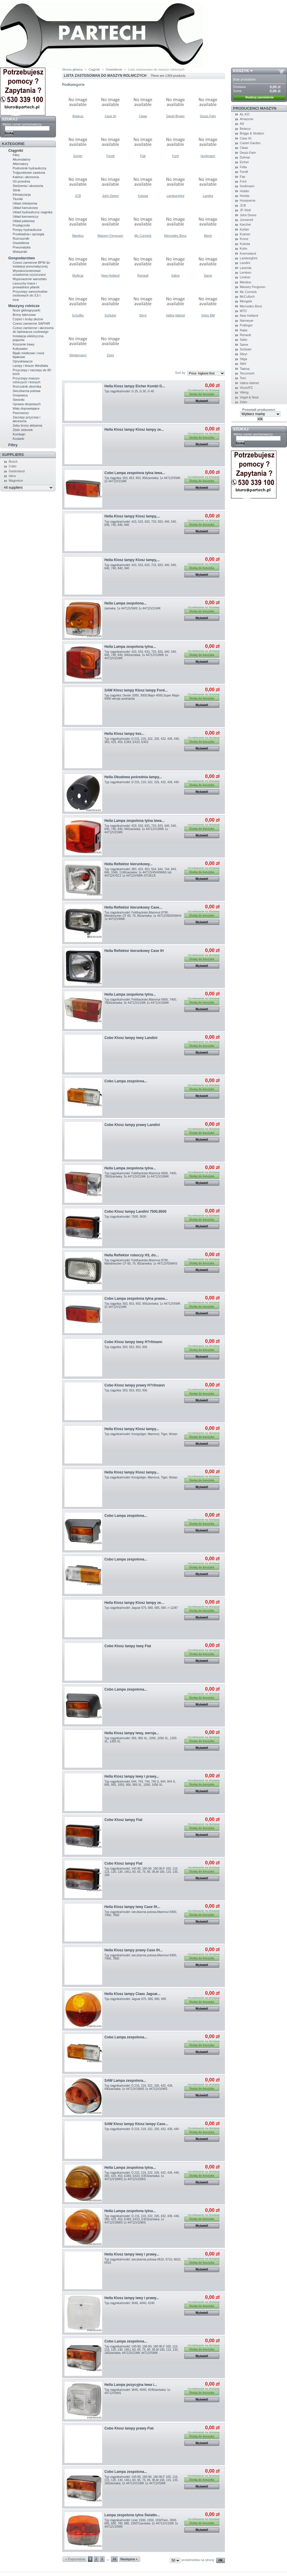 This screenshot has height=2576, width=287. What do you see at coordinates (18, 438) in the screenshot?
I see `Kosiarki` at bounding box center [18, 438].